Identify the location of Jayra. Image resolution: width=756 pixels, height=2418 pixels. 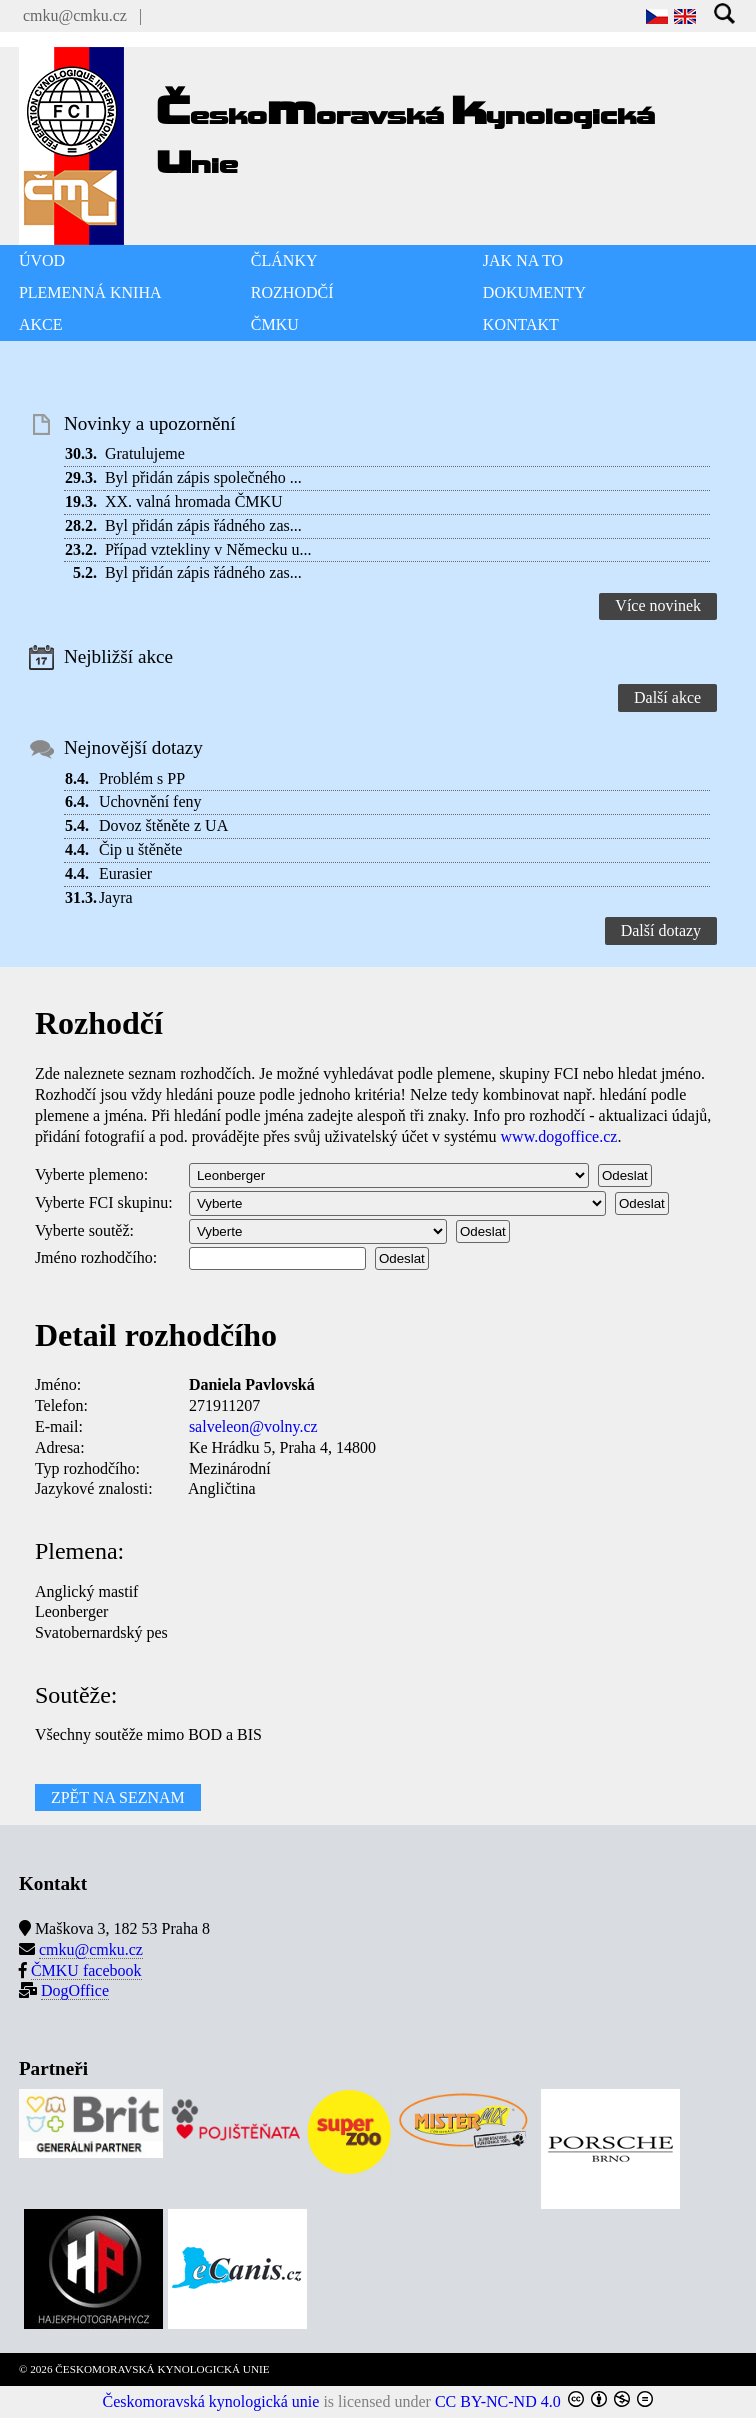
(116, 897).